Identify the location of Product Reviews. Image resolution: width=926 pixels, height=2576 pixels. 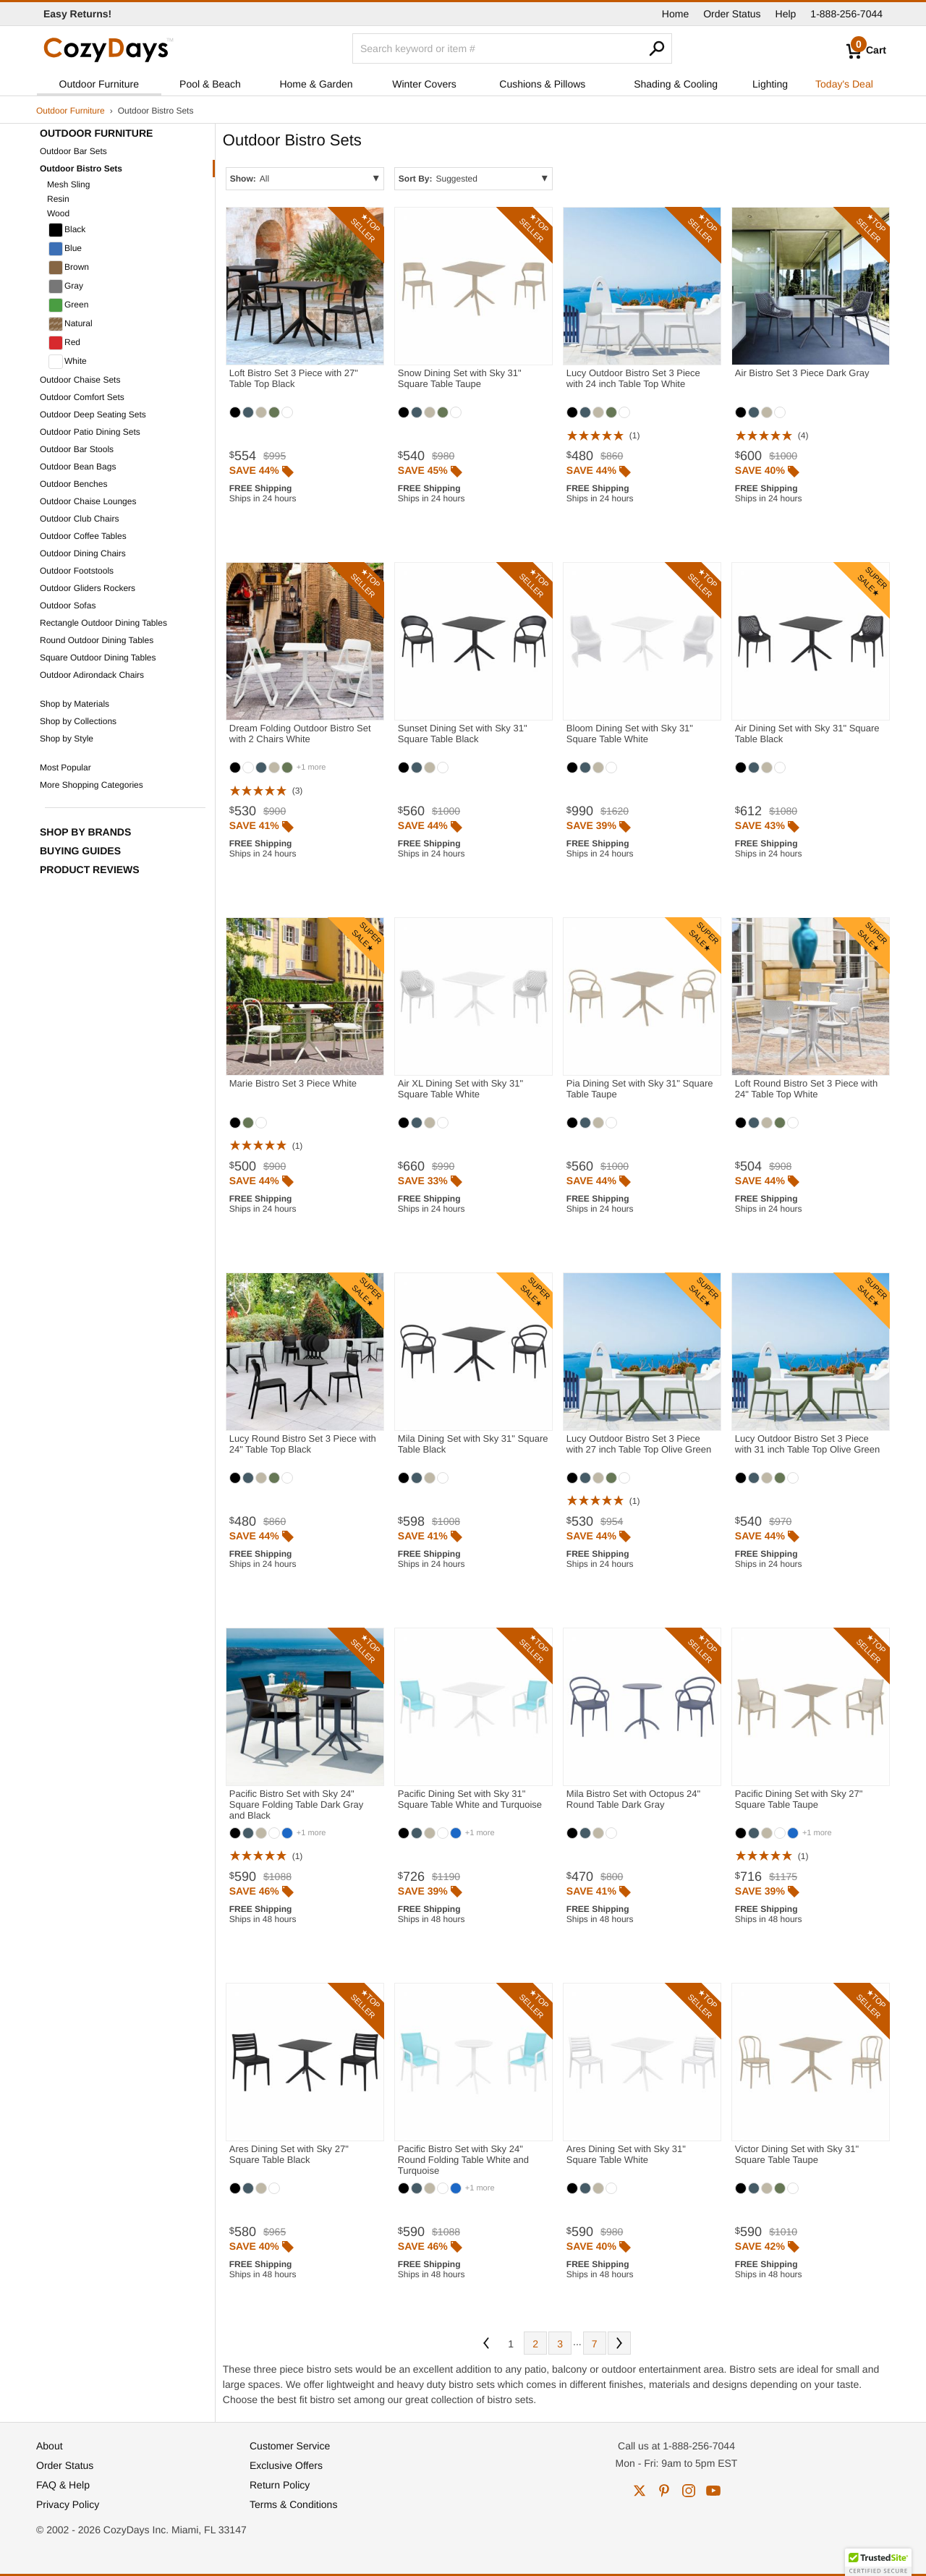
(90, 869).